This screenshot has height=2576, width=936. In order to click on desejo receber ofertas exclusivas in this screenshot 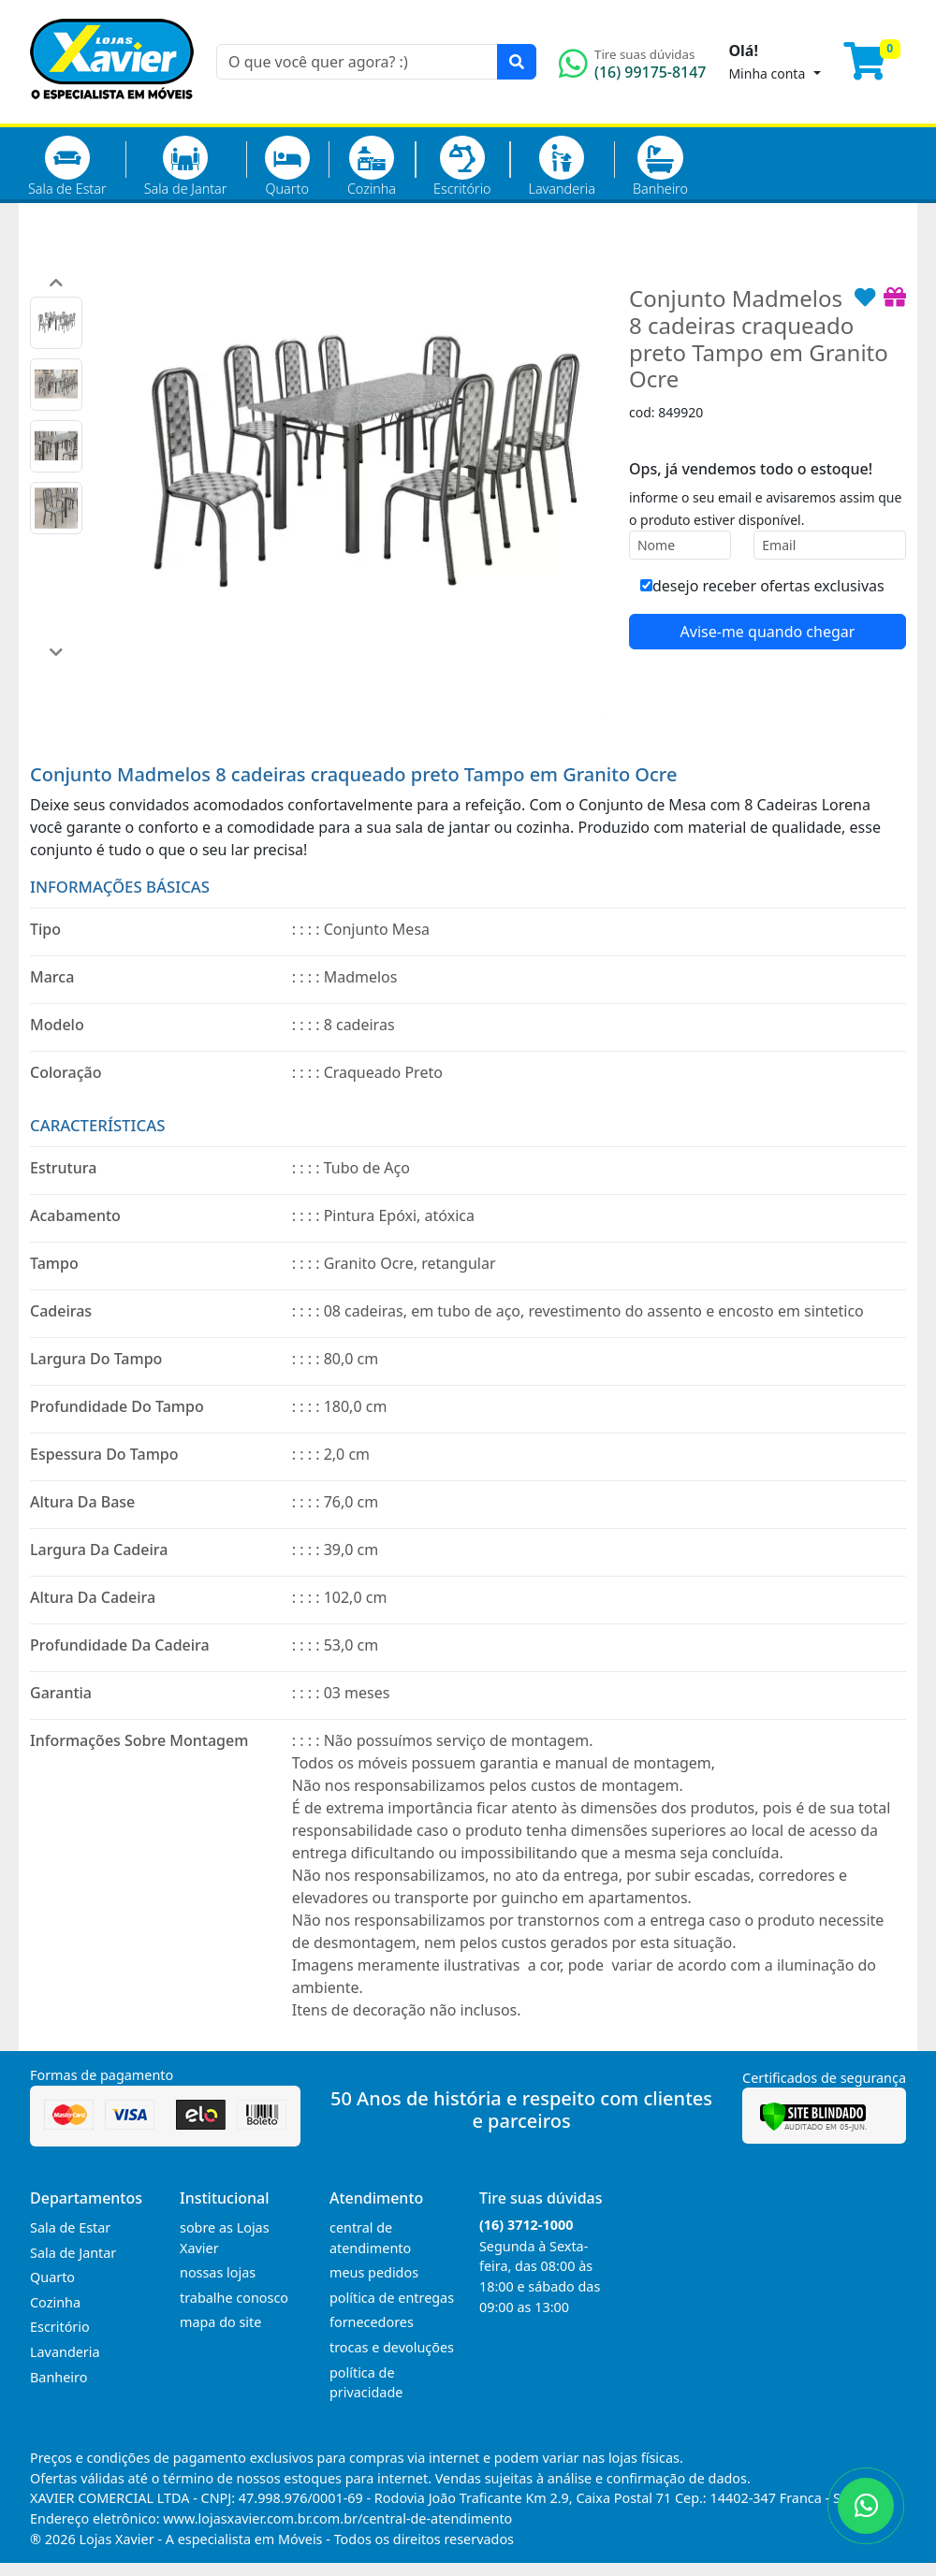, I will do `click(762, 585)`.